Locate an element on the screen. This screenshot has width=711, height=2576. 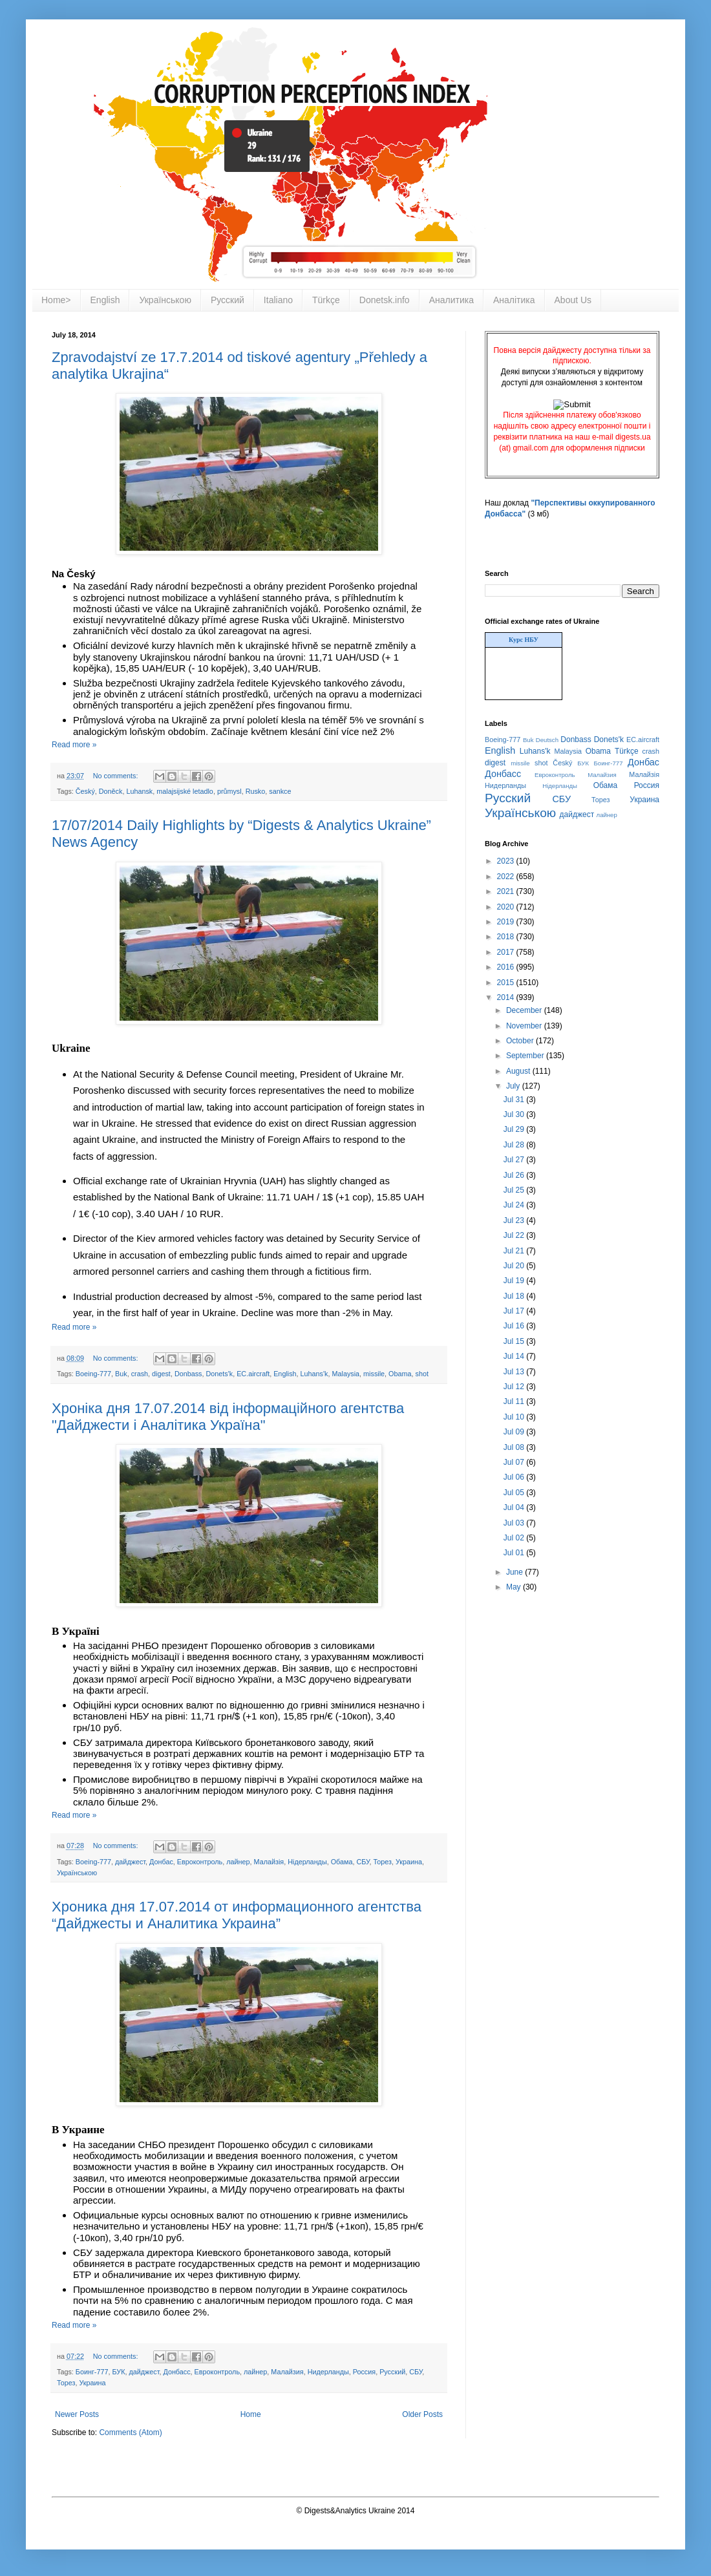
Jul 27 is located at coordinates (515, 1159).